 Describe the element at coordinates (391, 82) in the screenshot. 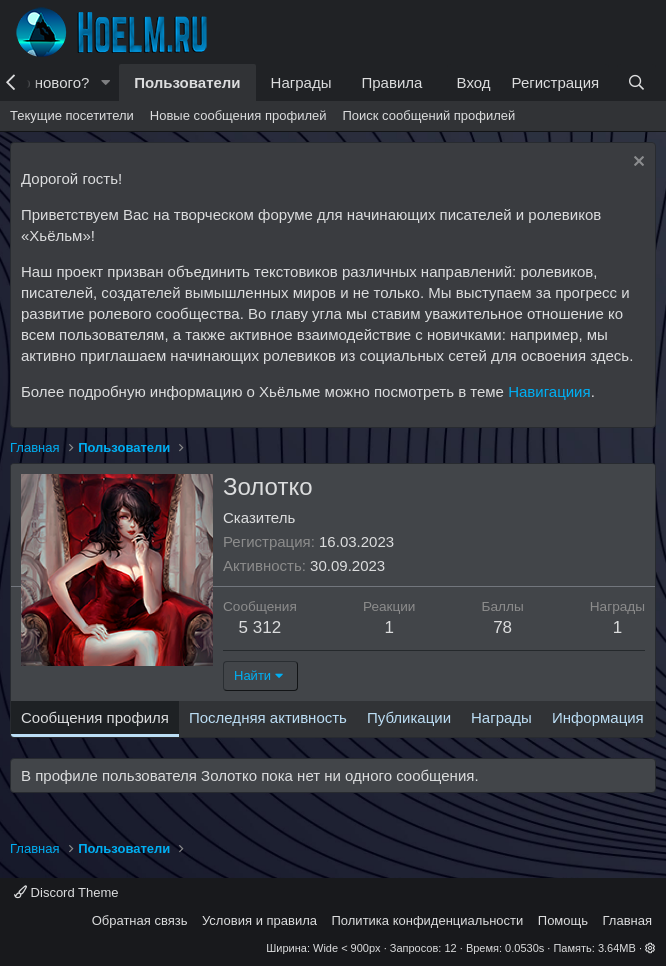

I see `Правила` at that location.